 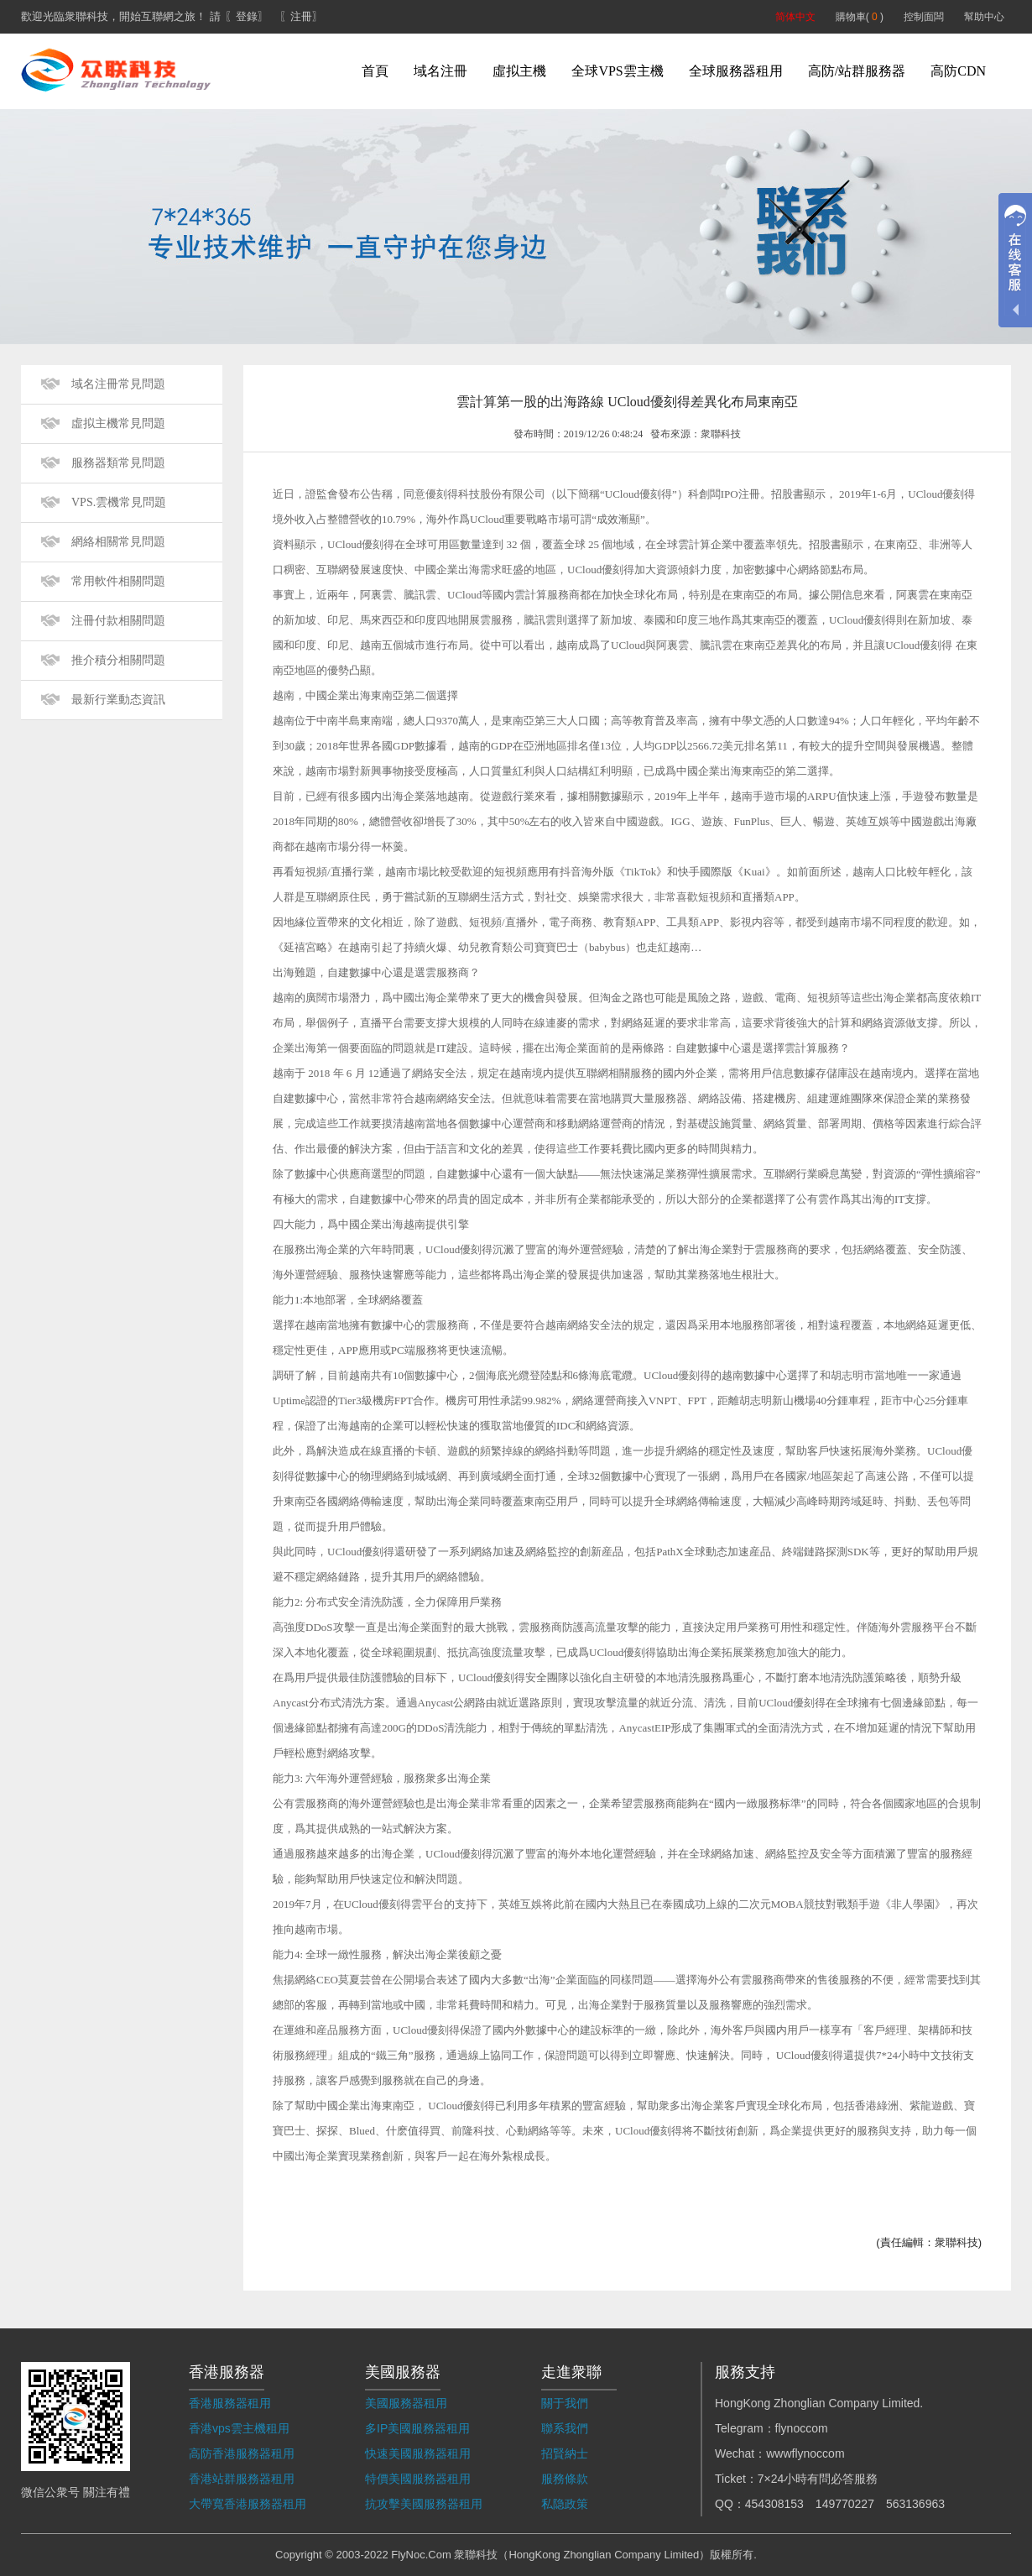 I want to click on 私隐政策, so click(x=564, y=2504).